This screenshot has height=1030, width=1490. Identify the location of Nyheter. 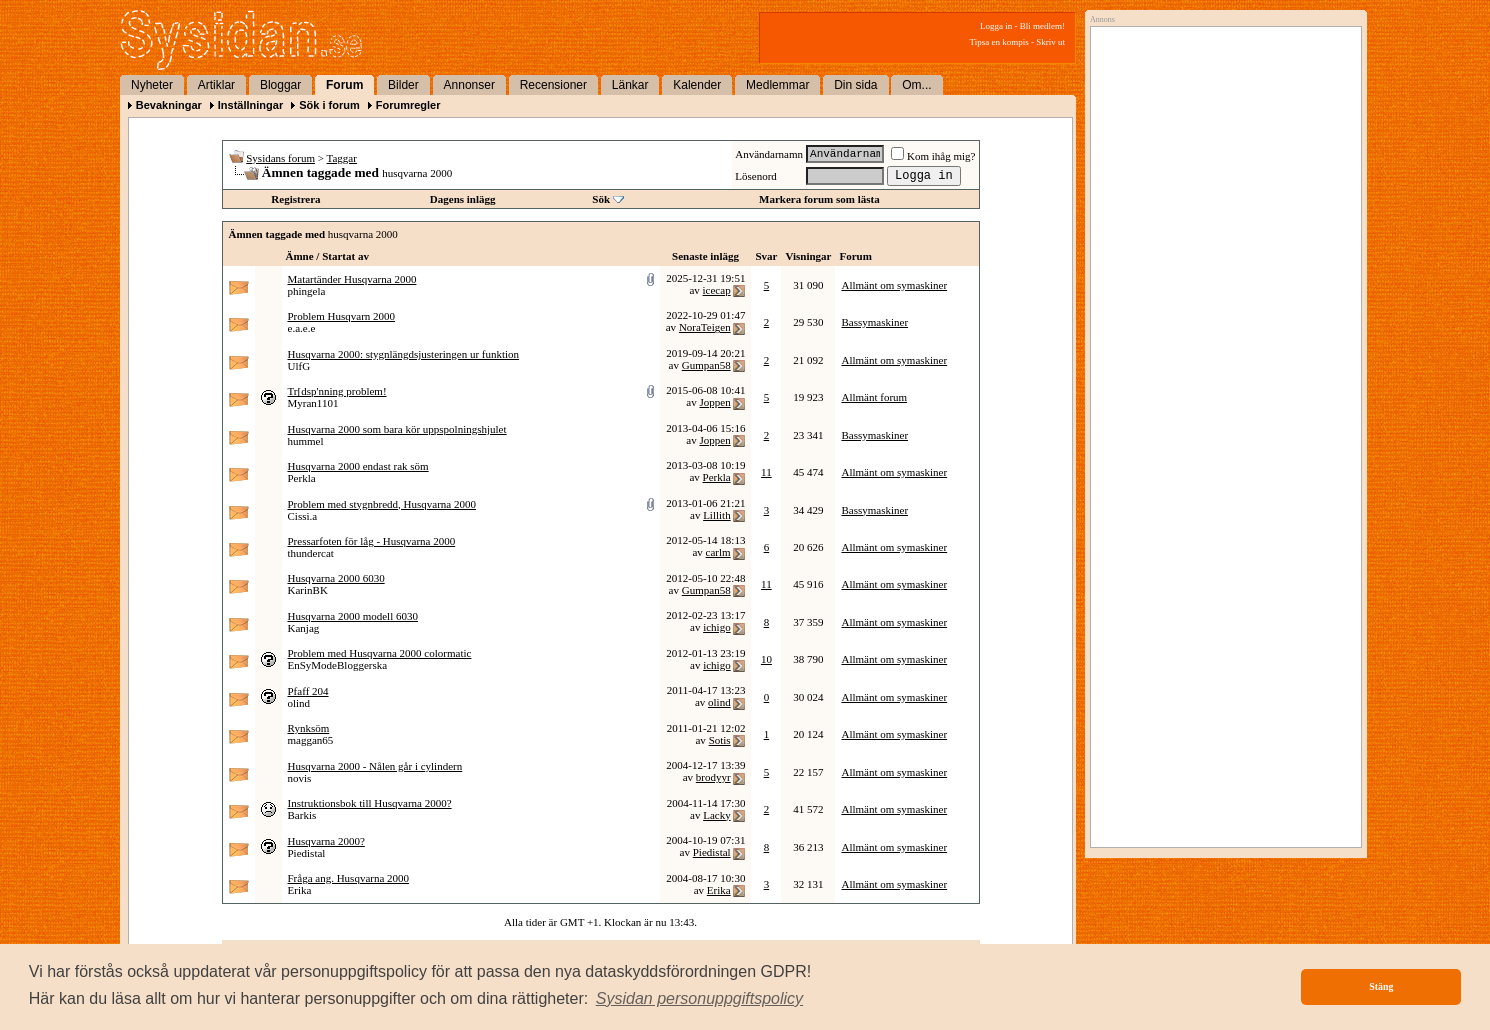
(152, 85).